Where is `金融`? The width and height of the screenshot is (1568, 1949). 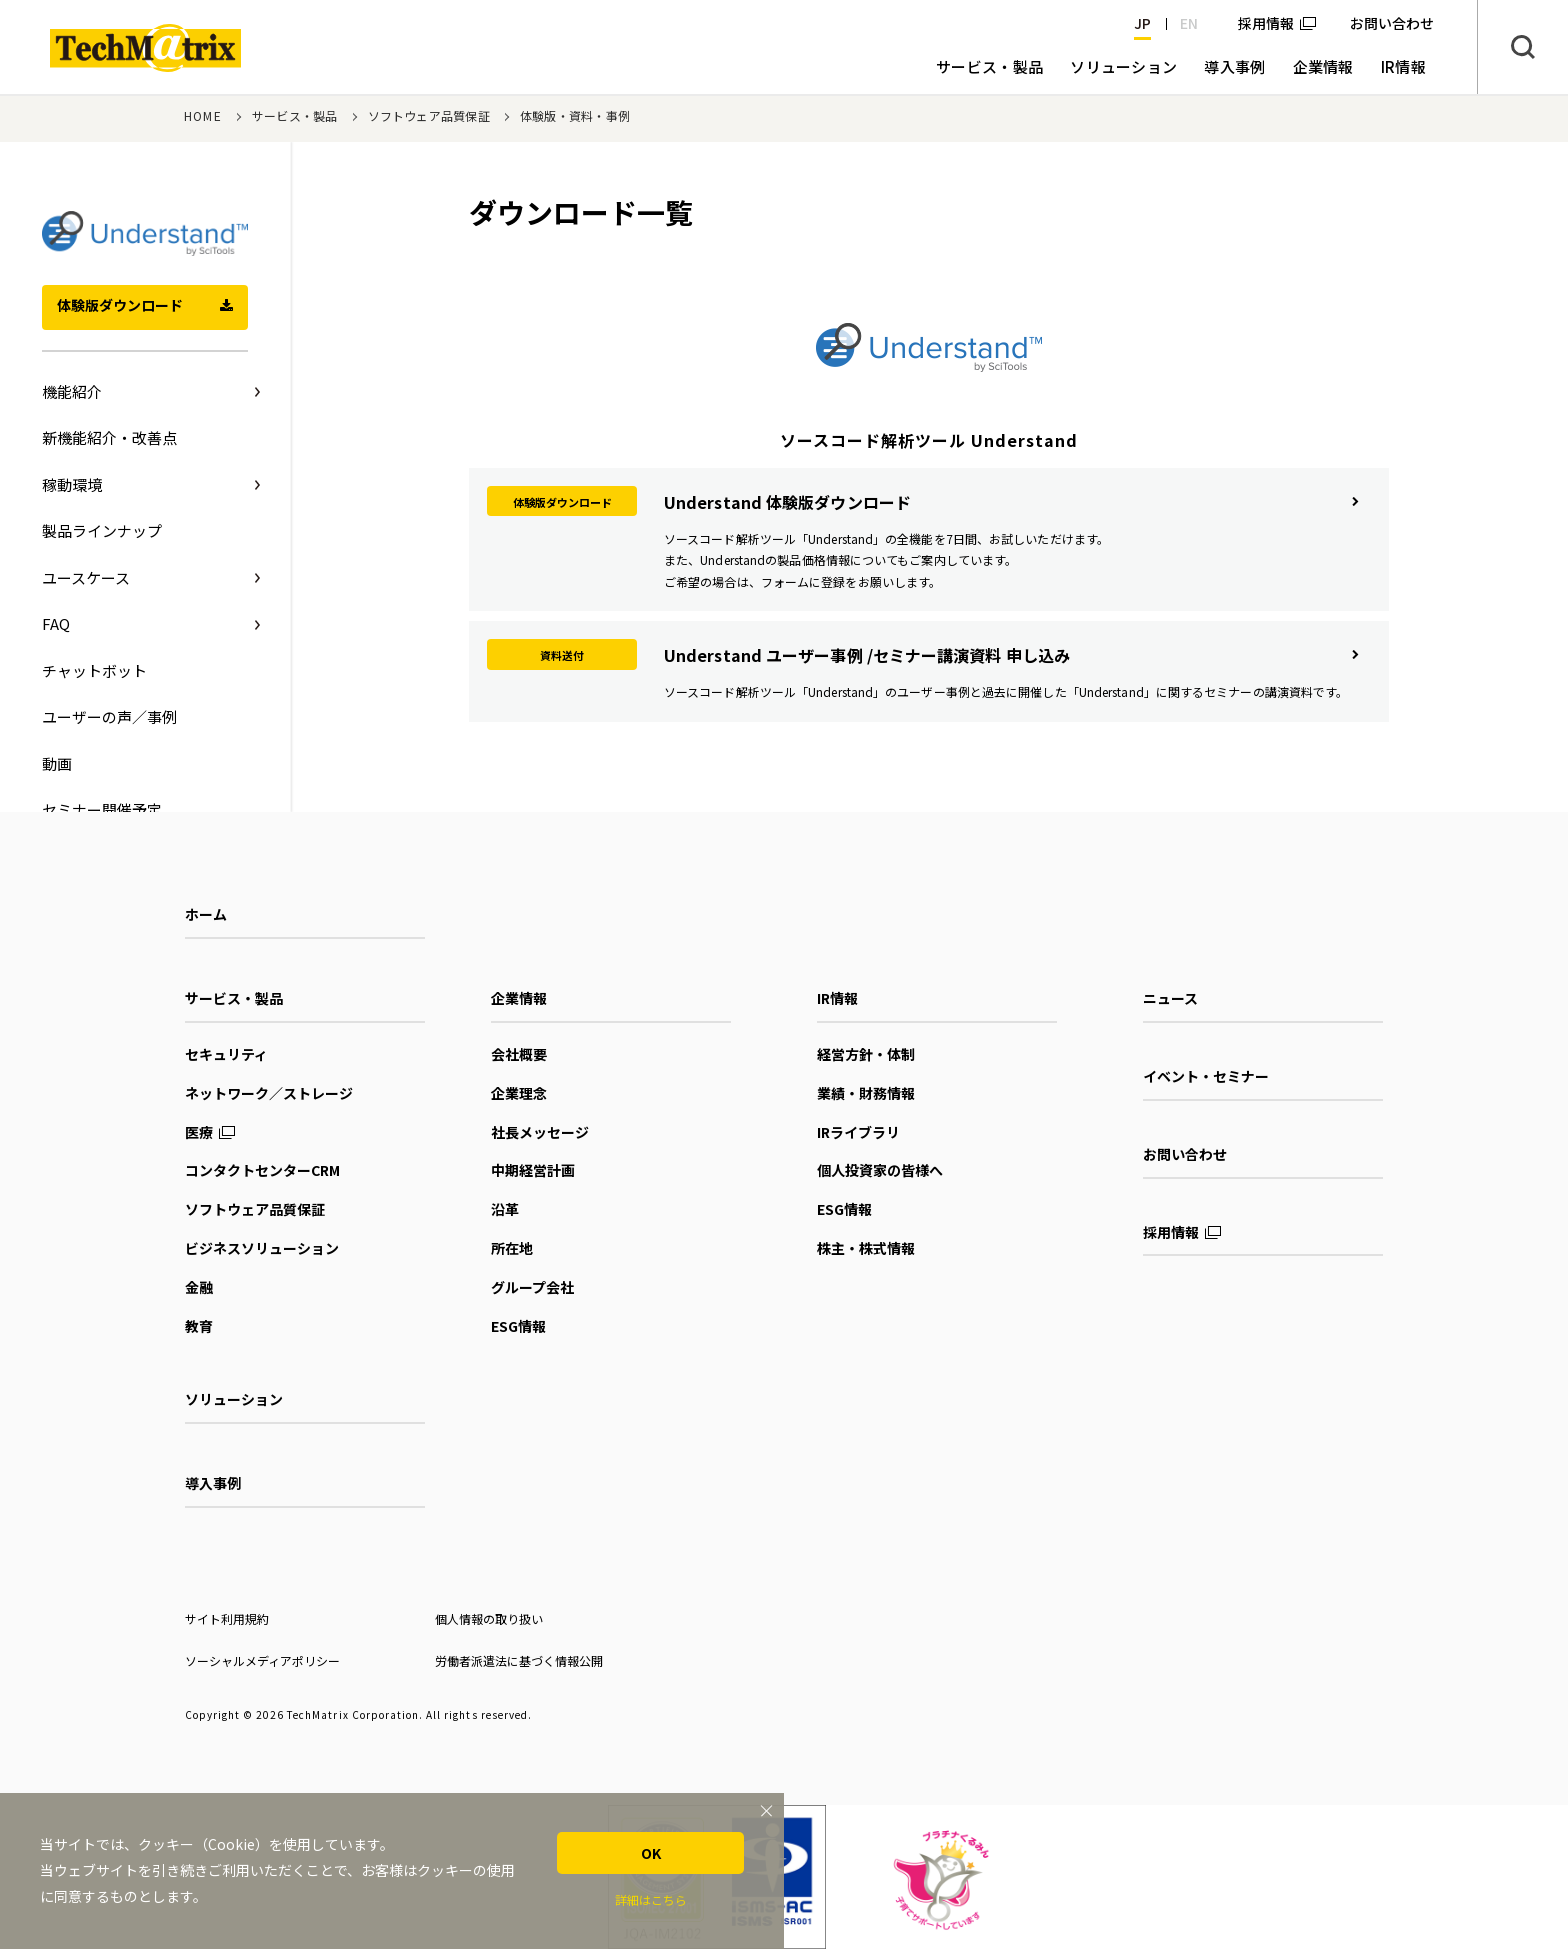 金融 is located at coordinates (199, 1287).